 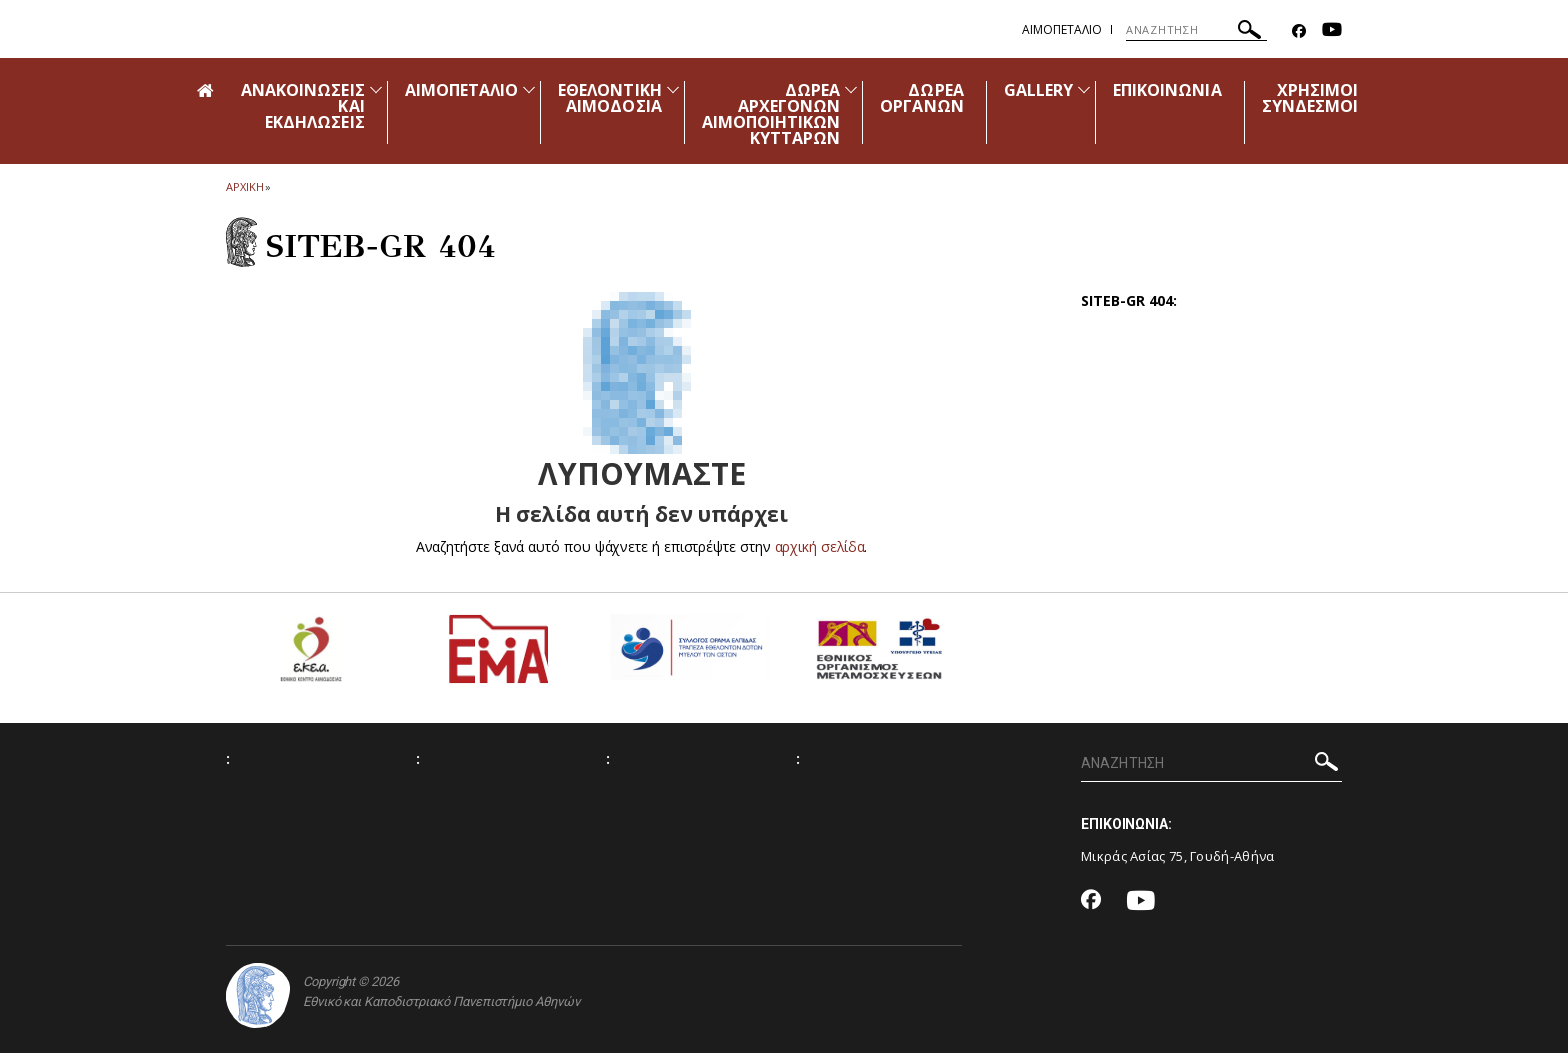 I want to click on ΕΠΙΚΟΙΝΩΝΙΑ, so click(x=1167, y=90).